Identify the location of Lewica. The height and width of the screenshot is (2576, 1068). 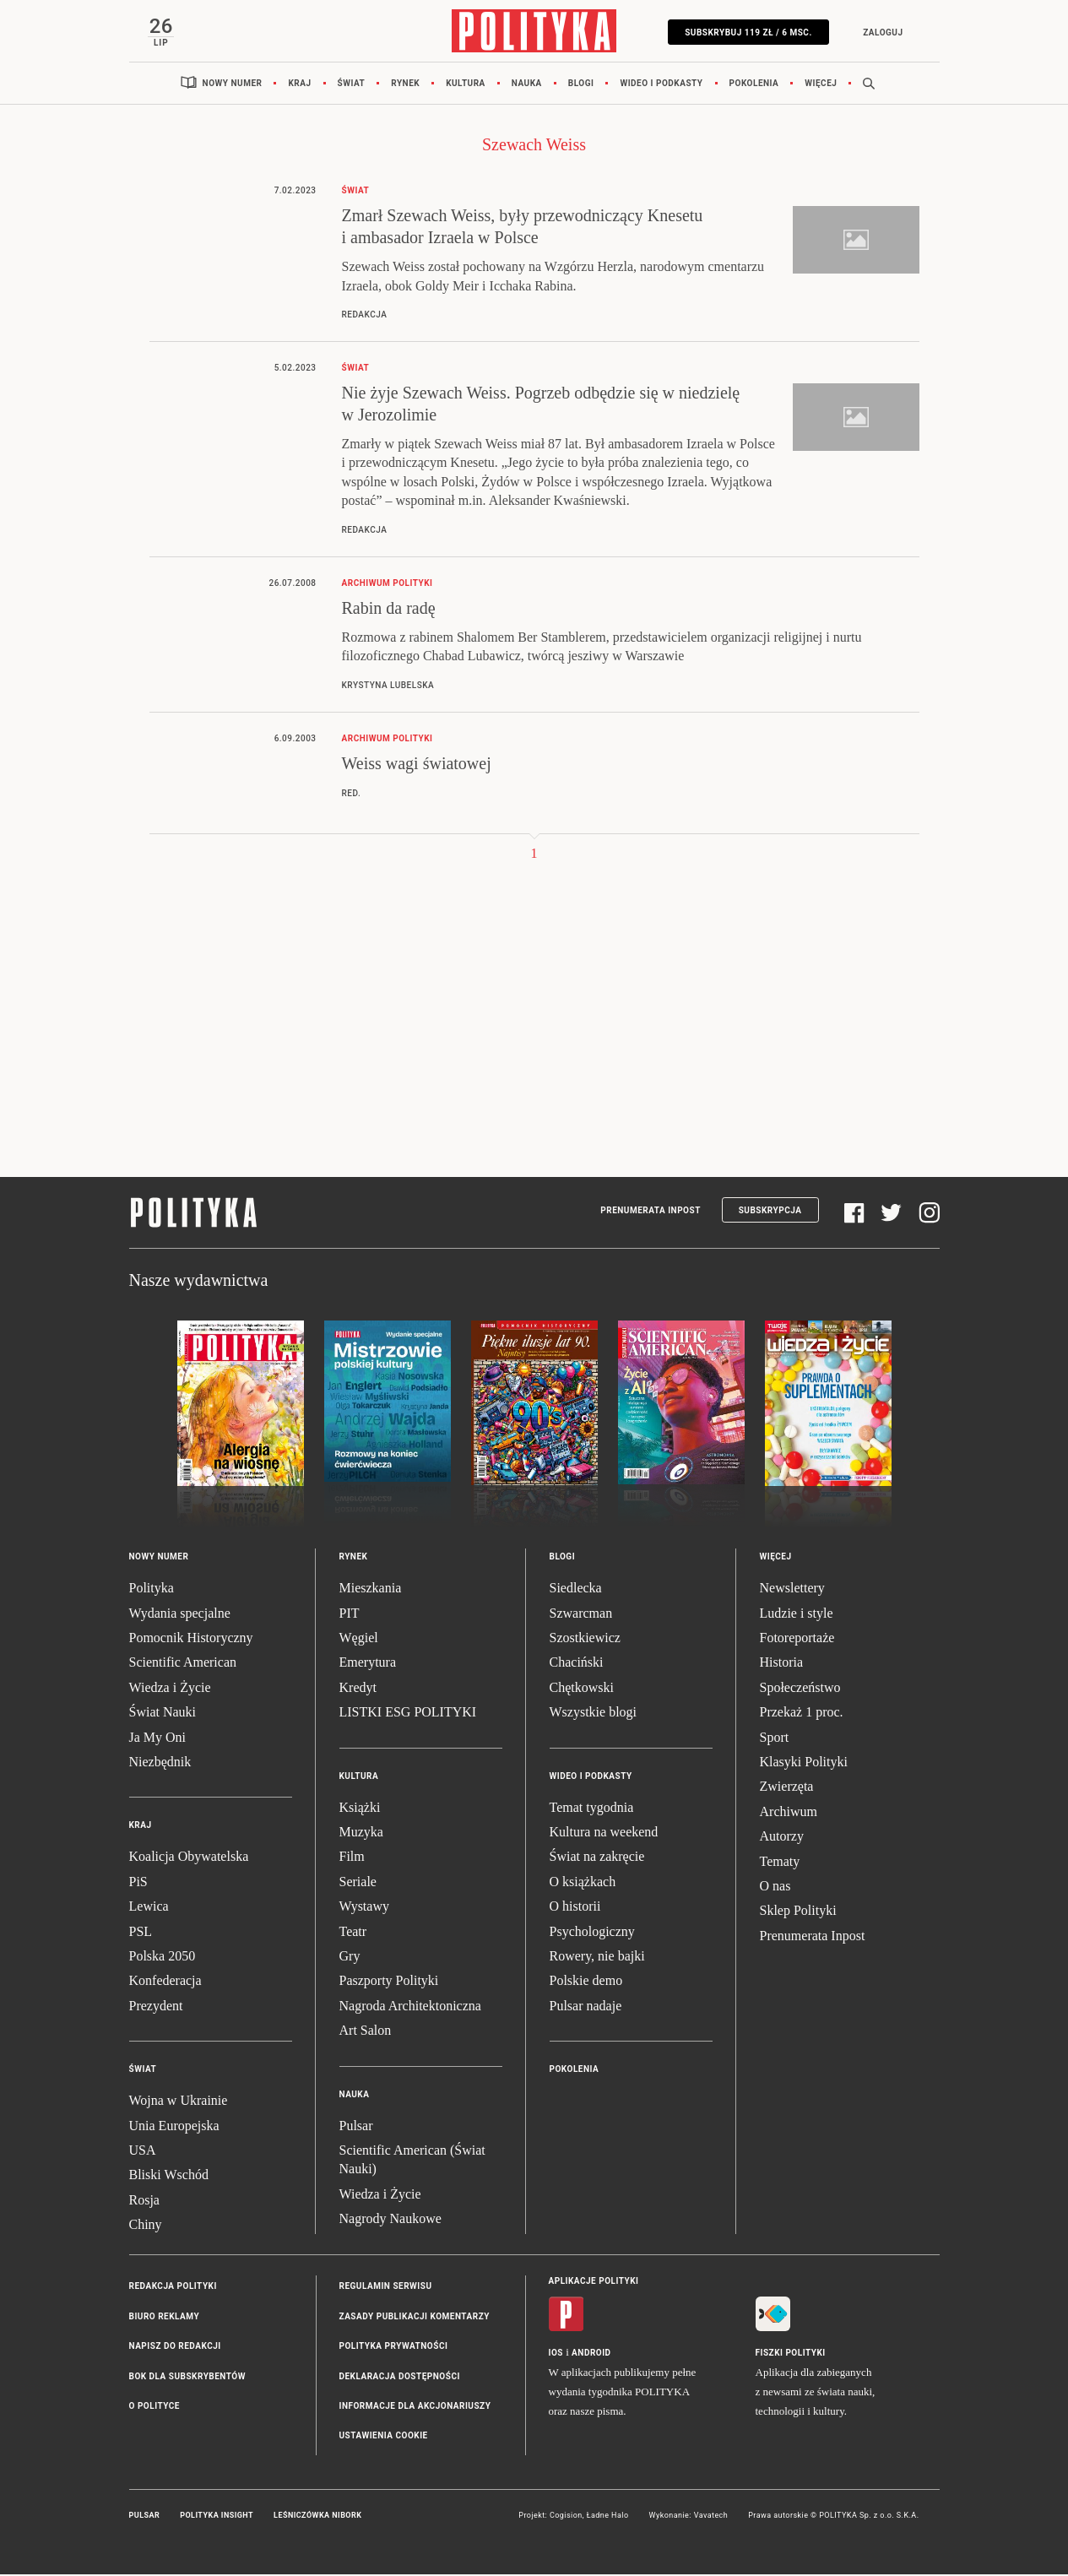
(149, 1907).